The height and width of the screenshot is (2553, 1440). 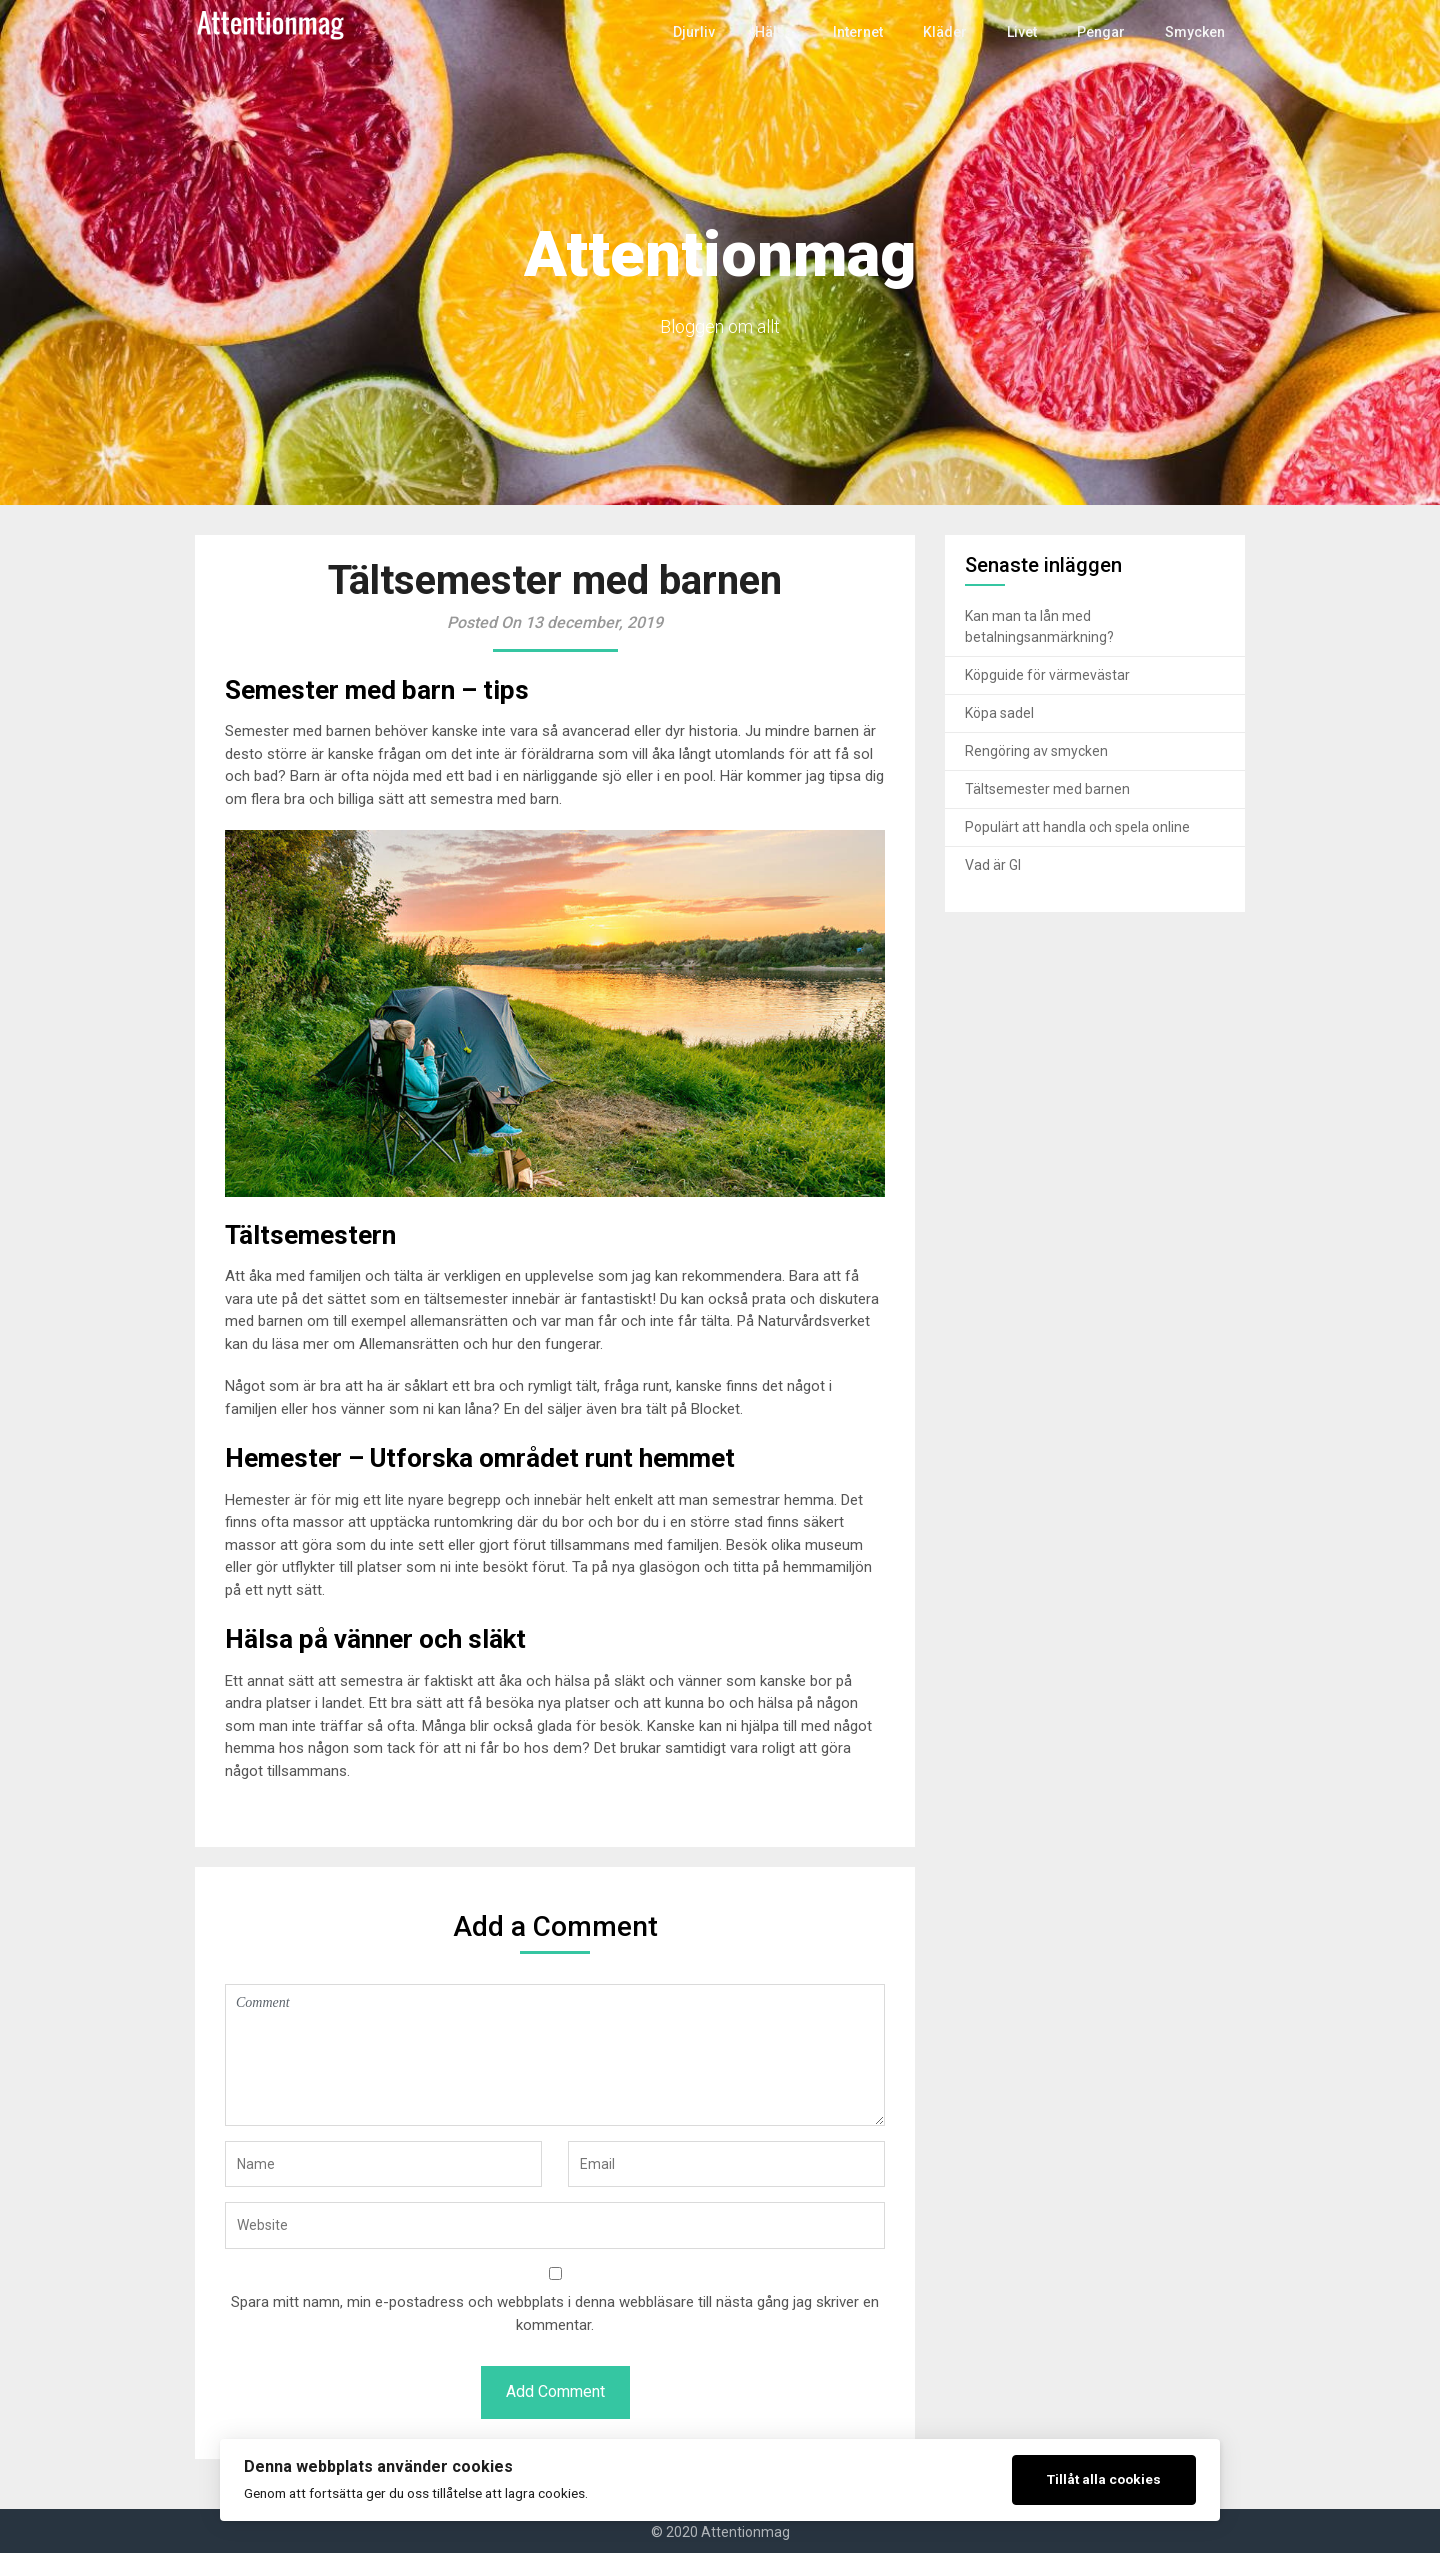 I want to click on Pengar, so click(x=1103, y=32).